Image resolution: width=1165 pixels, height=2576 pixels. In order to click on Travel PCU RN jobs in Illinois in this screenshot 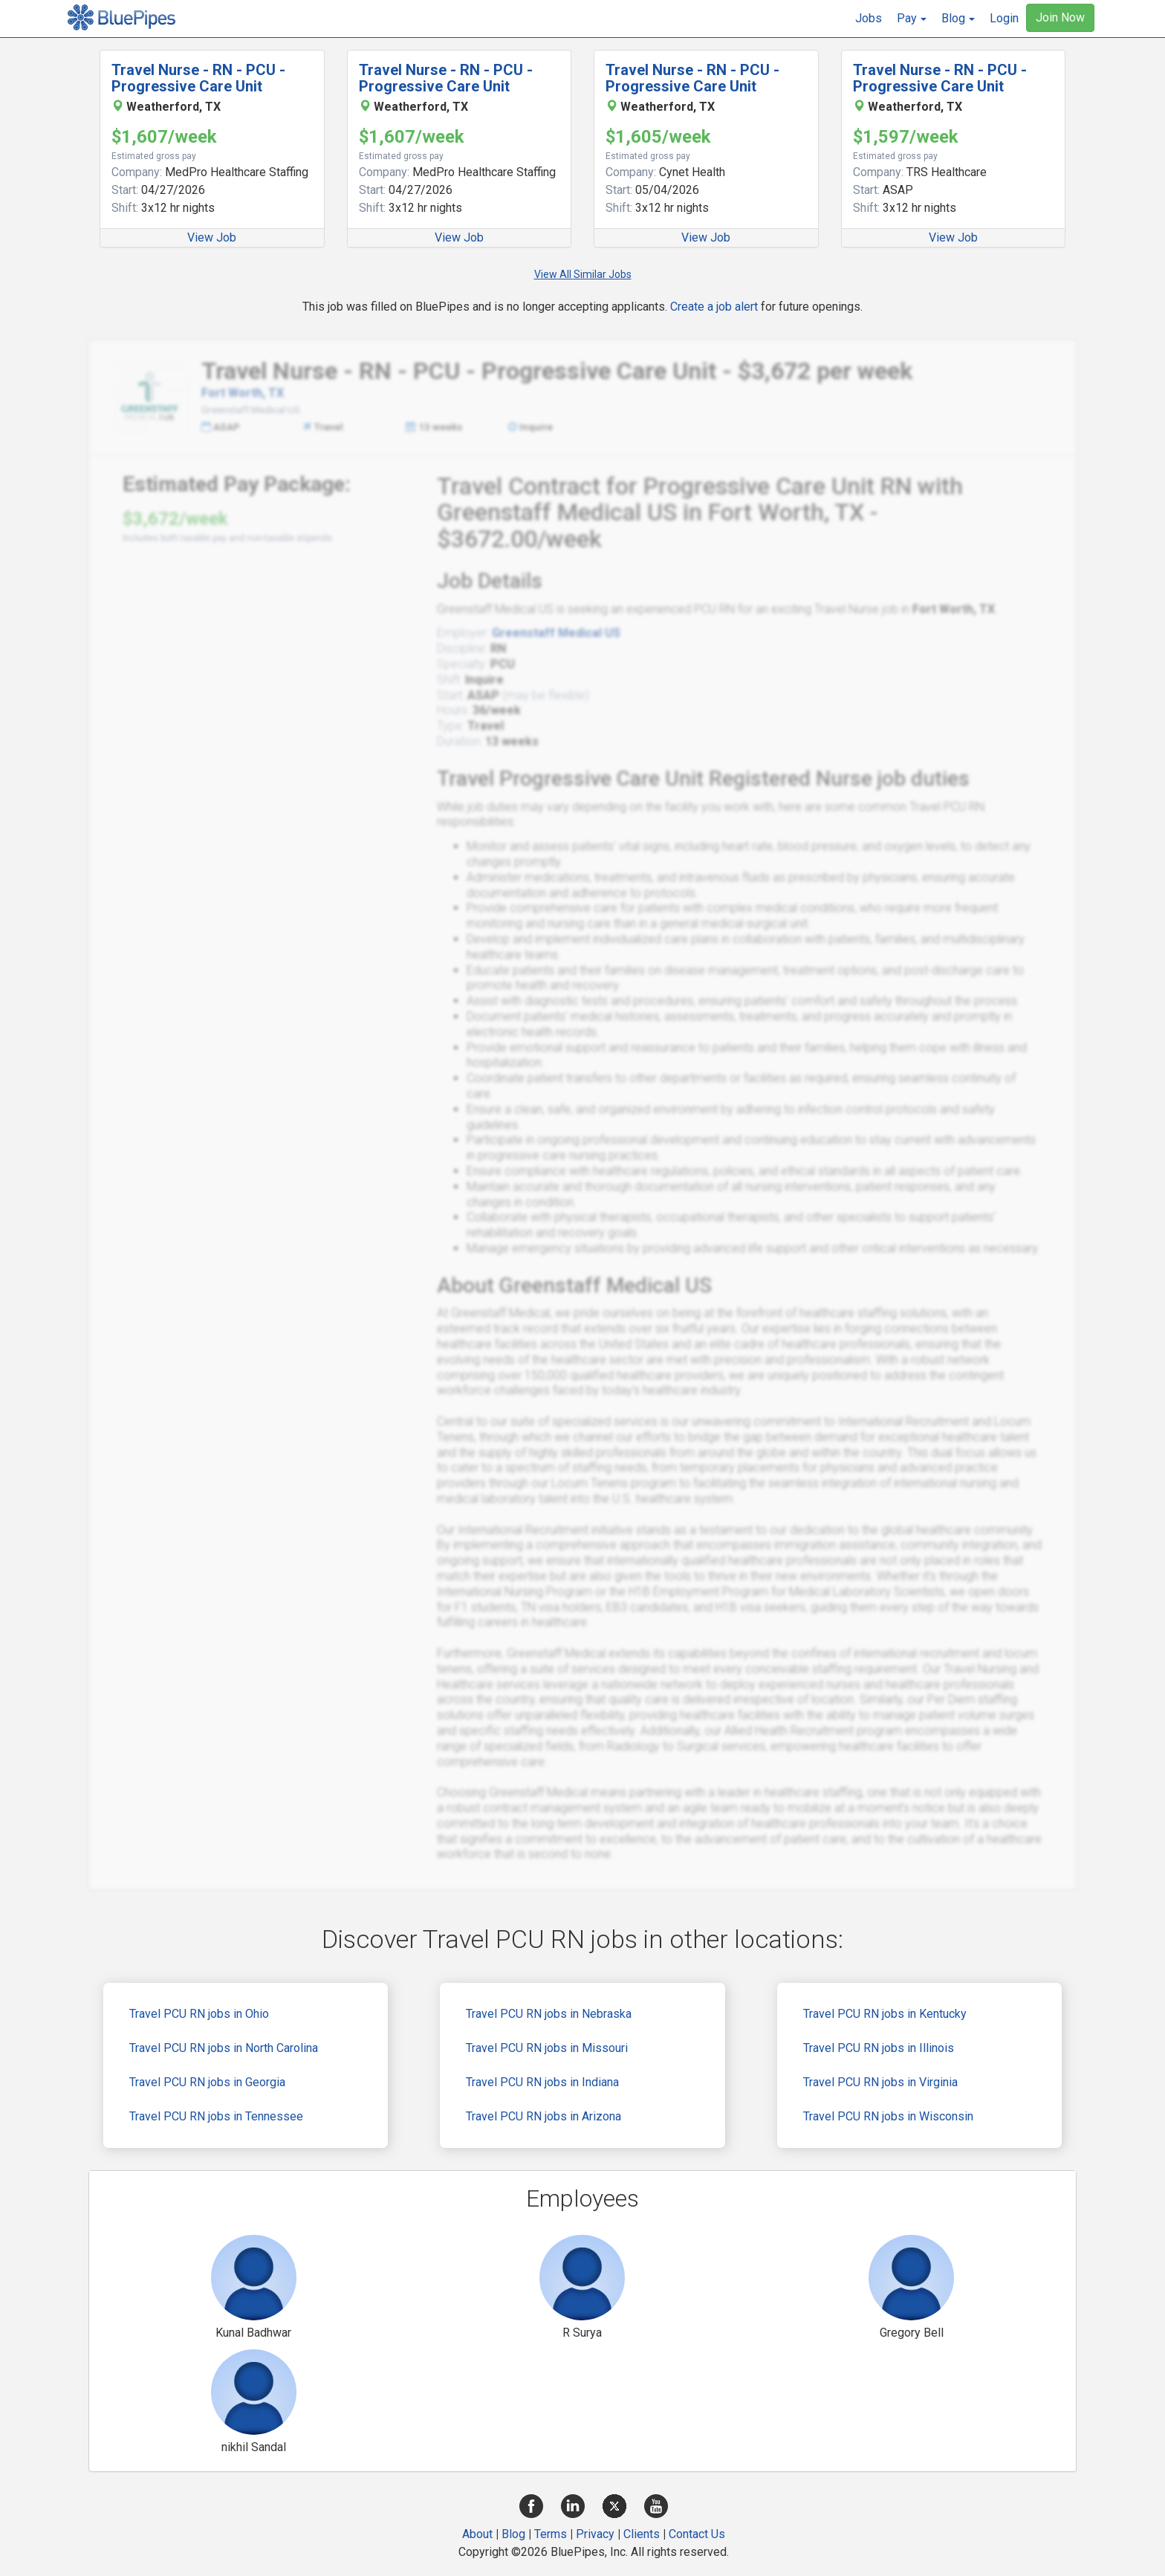, I will do `click(878, 2048)`.